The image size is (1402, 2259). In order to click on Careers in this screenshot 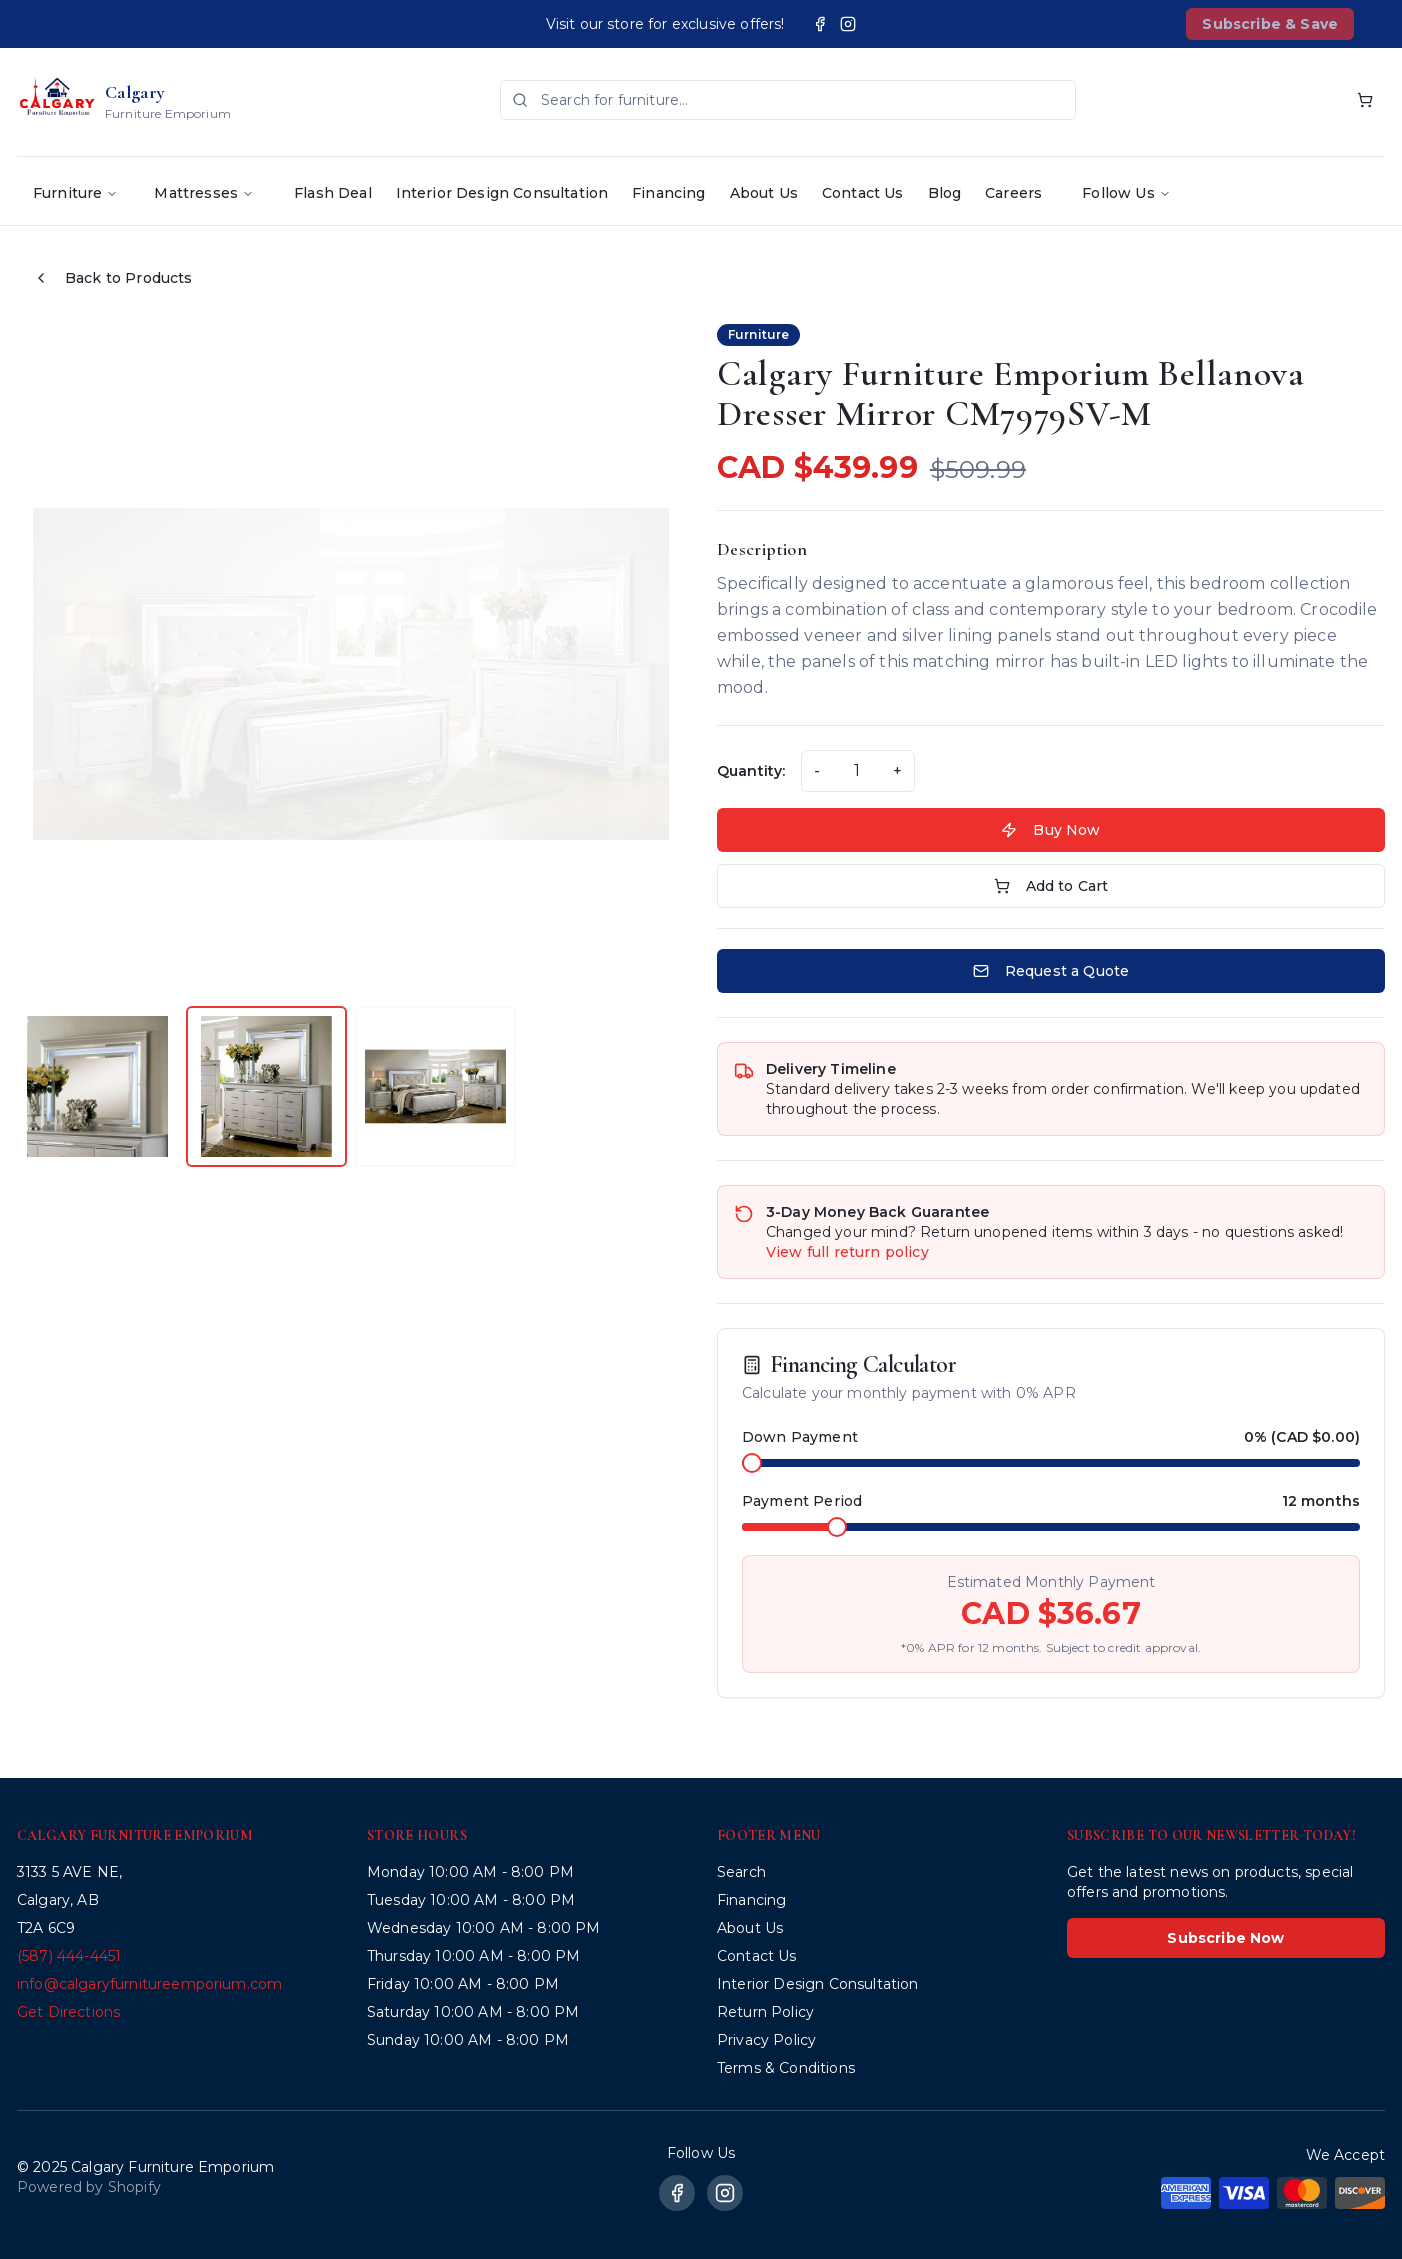, I will do `click(1013, 193)`.